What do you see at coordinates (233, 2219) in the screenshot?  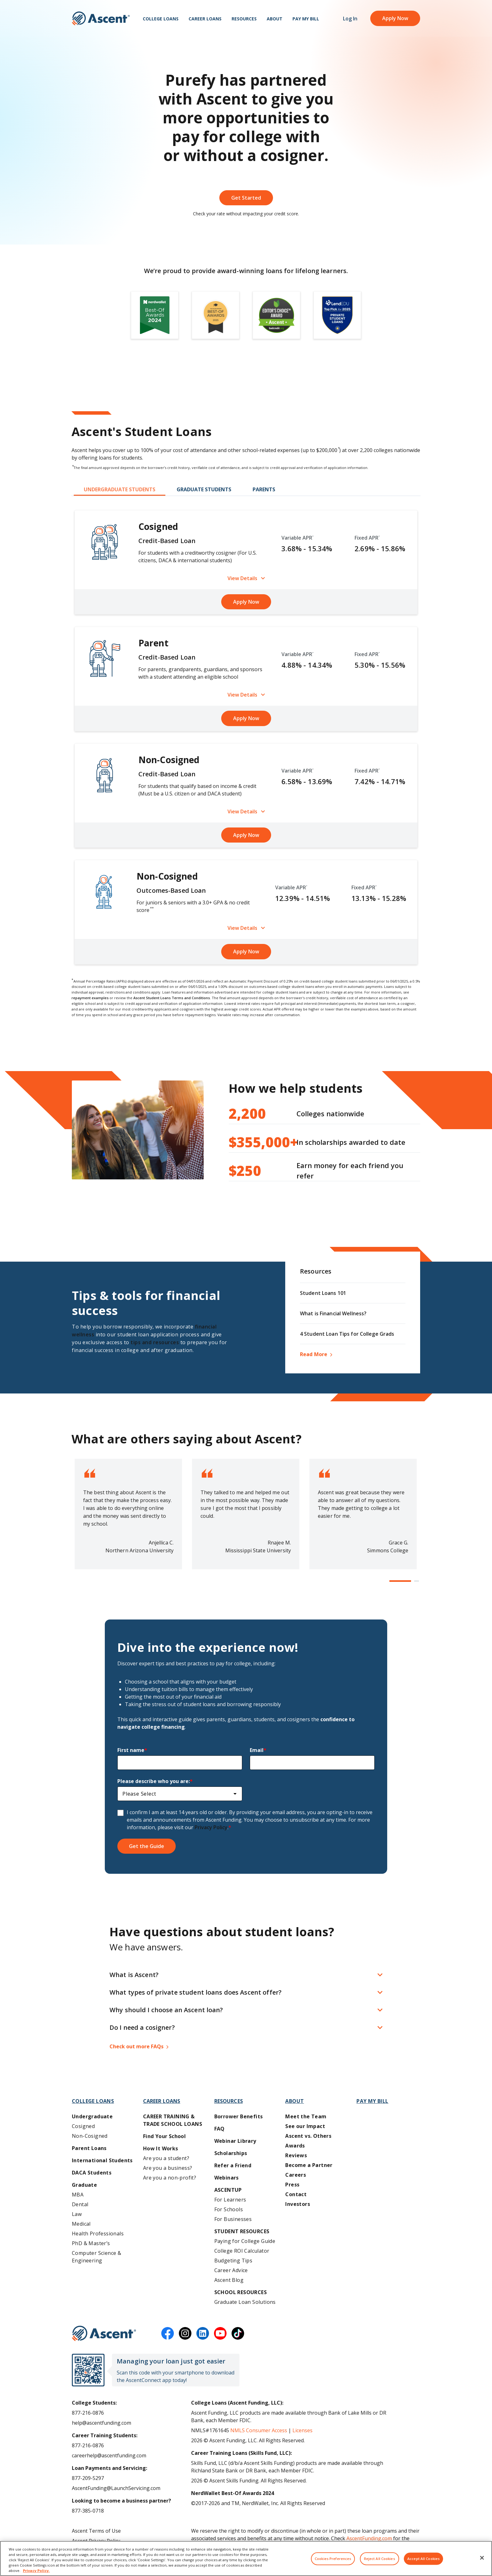 I see `For Businesses` at bounding box center [233, 2219].